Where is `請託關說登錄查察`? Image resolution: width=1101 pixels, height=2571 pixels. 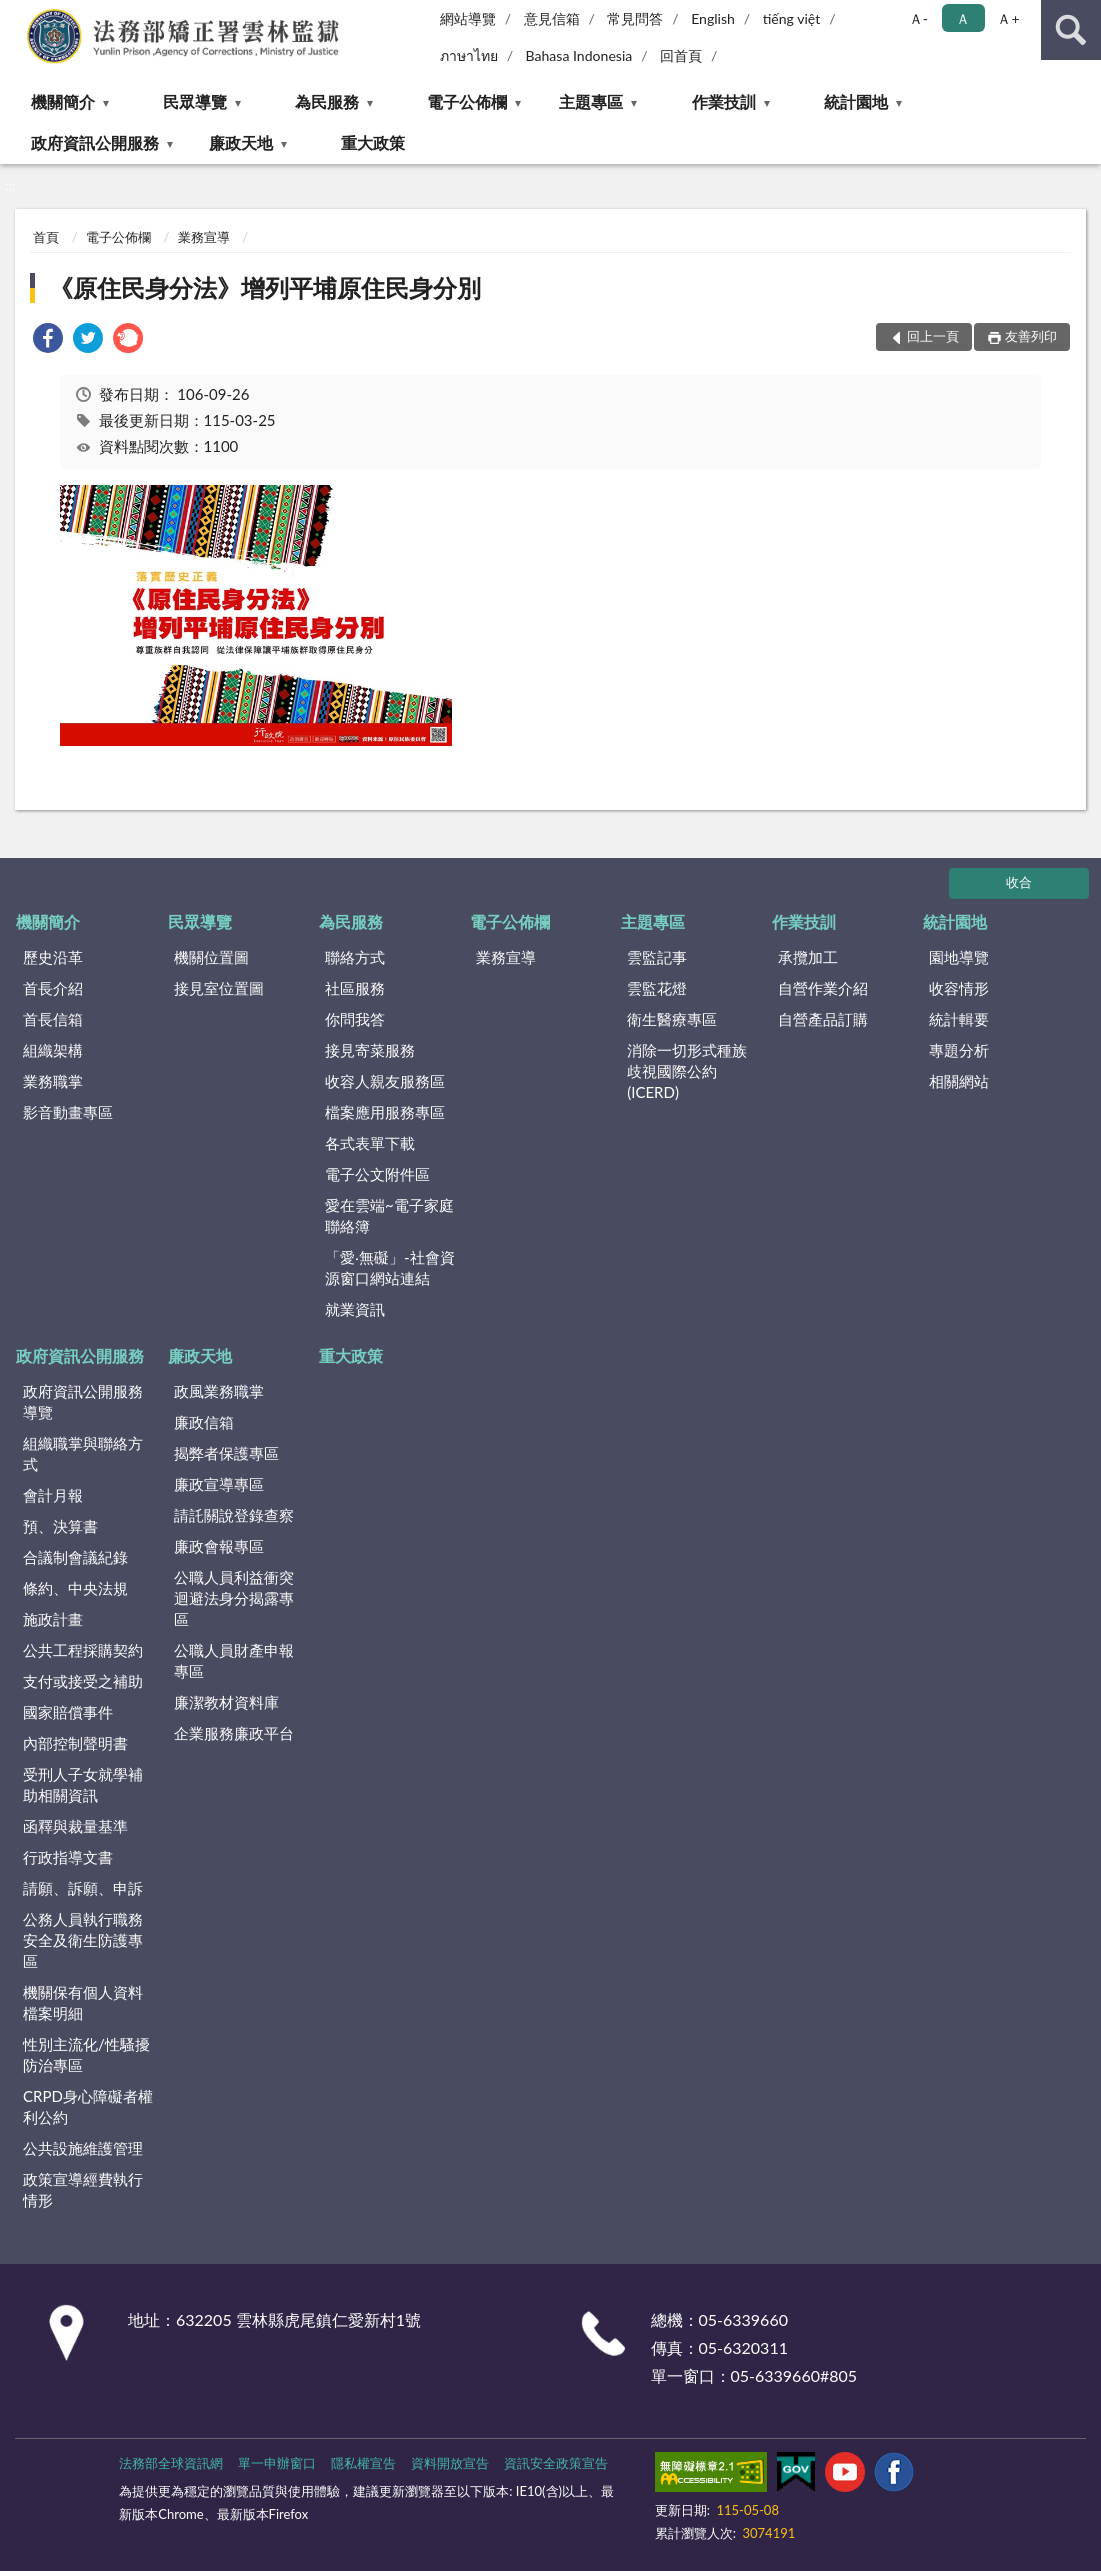
請託關說登錄查察 is located at coordinates (234, 1515).